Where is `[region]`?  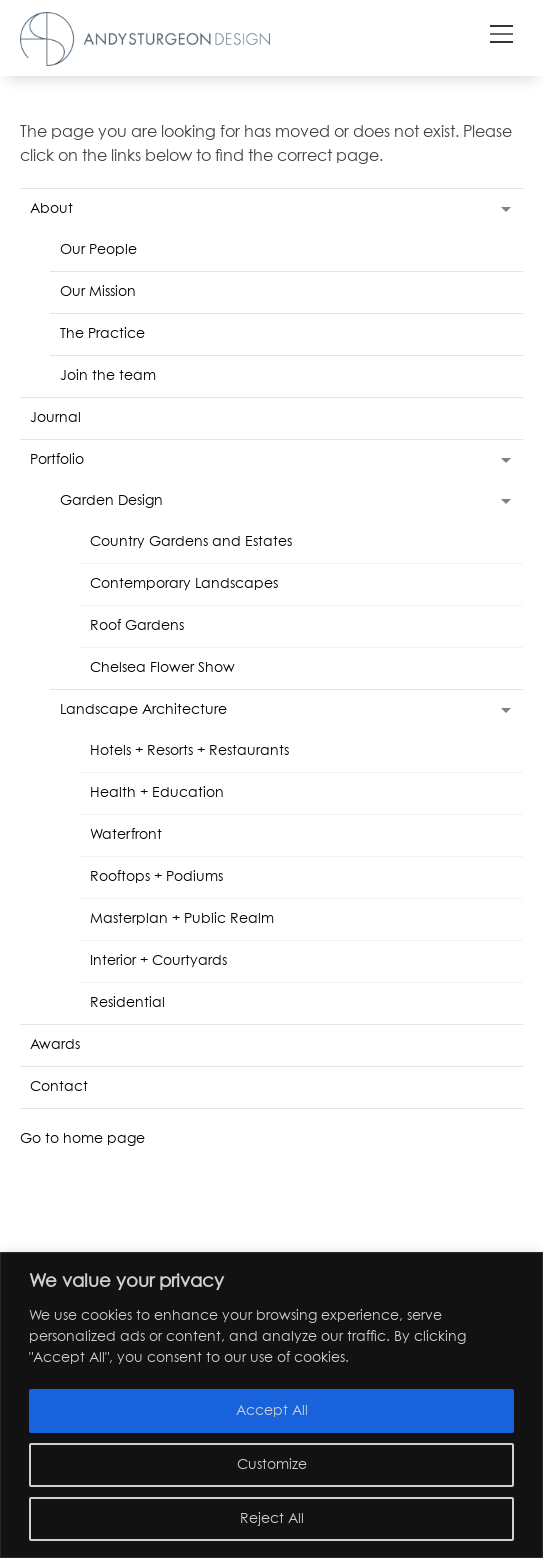
[region] is located at coordinates (271, 1405).